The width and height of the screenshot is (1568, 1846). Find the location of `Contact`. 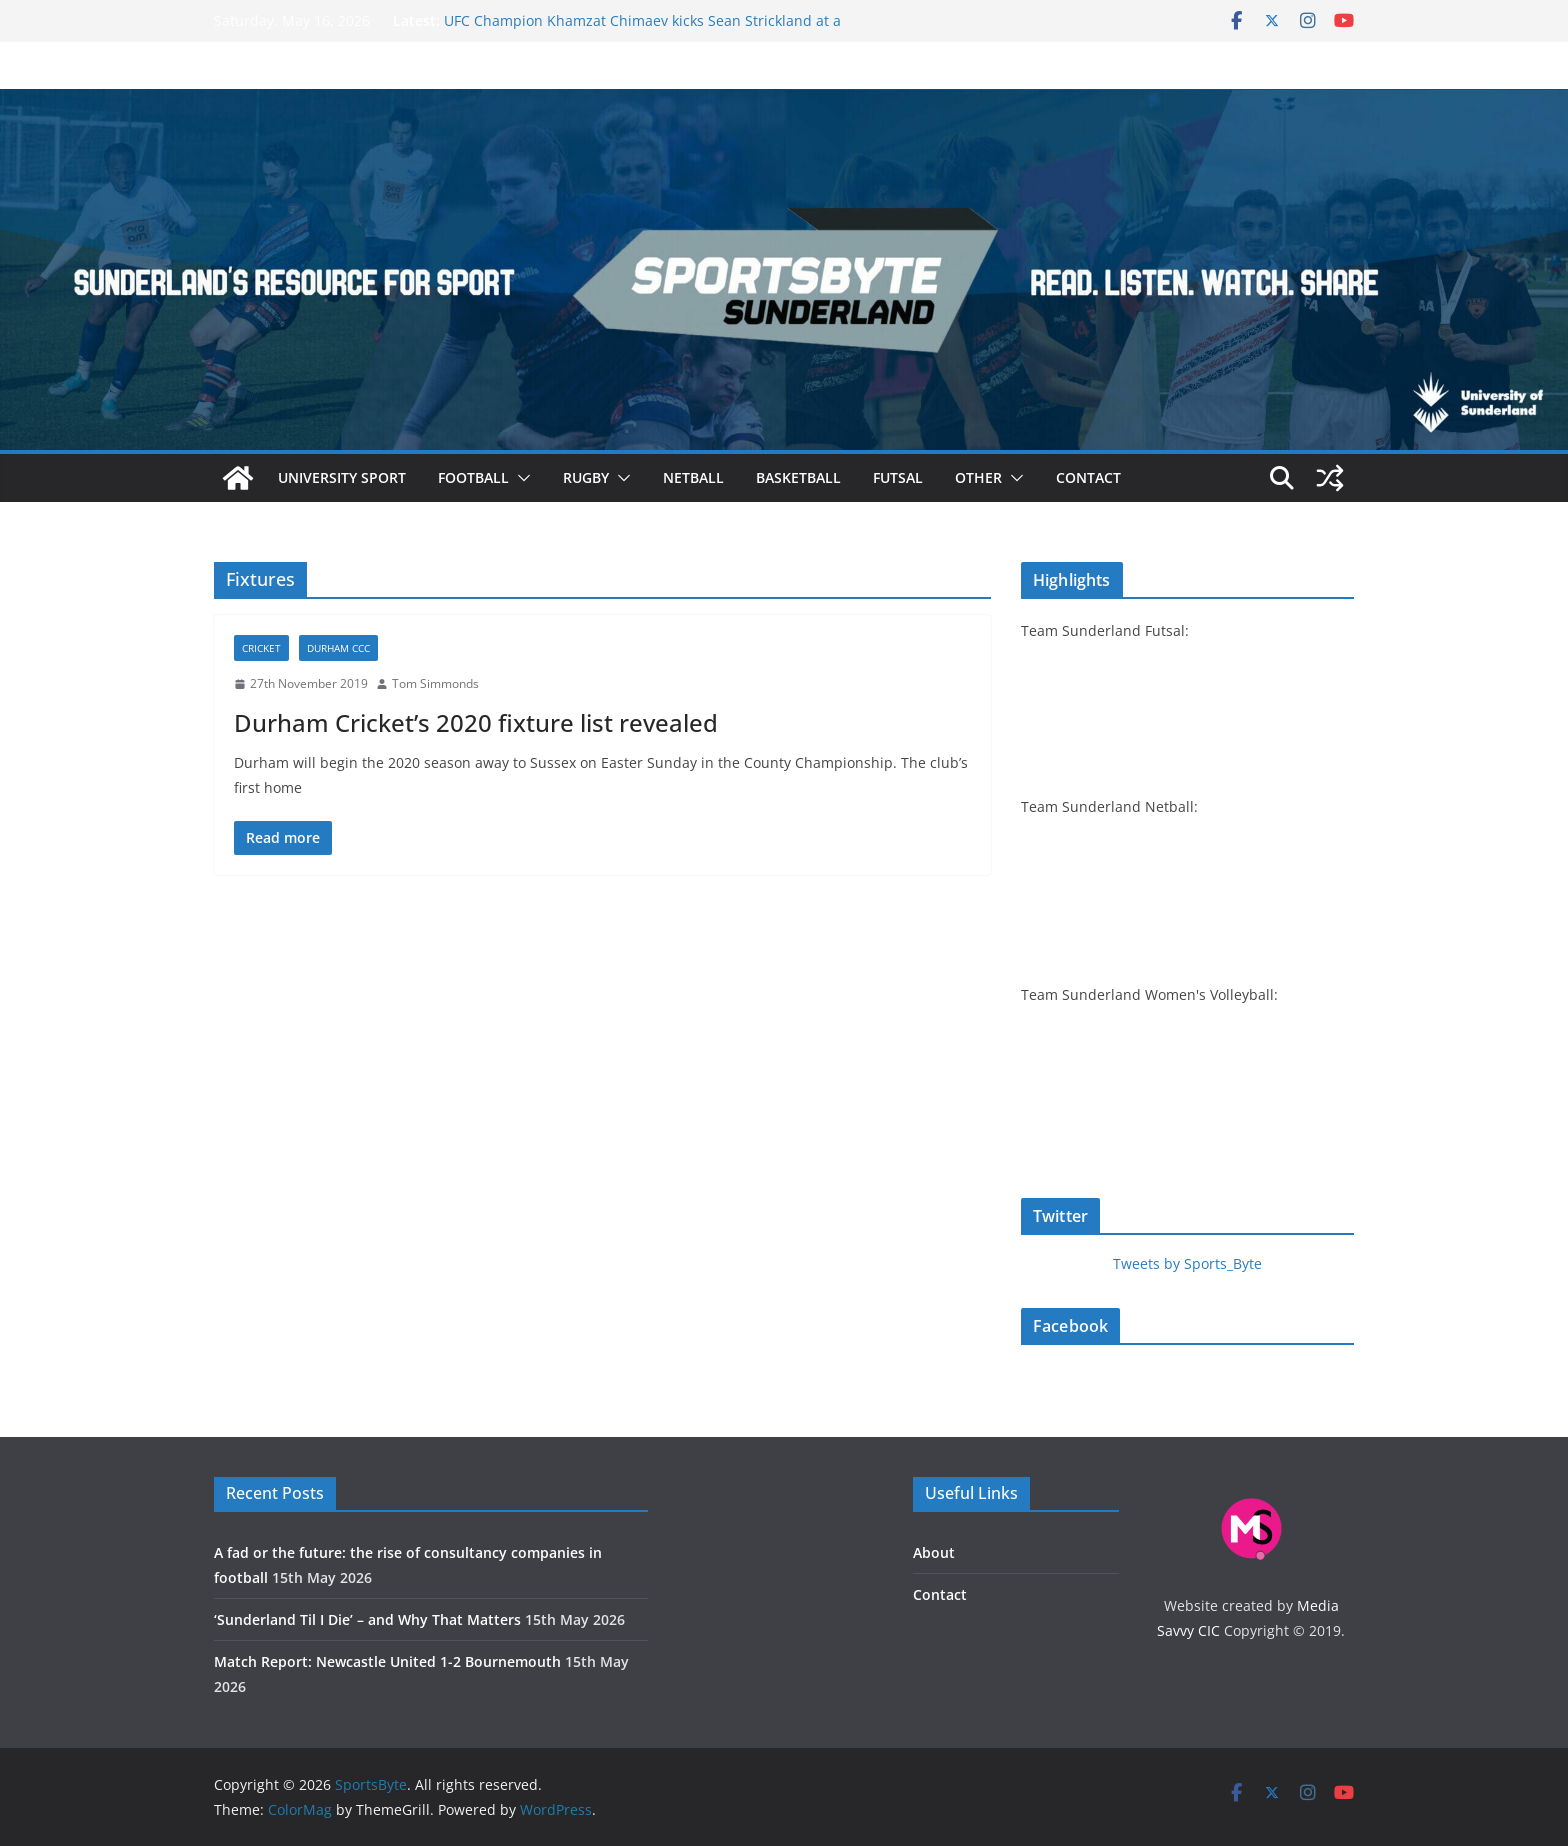

Contact is located at coordinates (1088, 477).